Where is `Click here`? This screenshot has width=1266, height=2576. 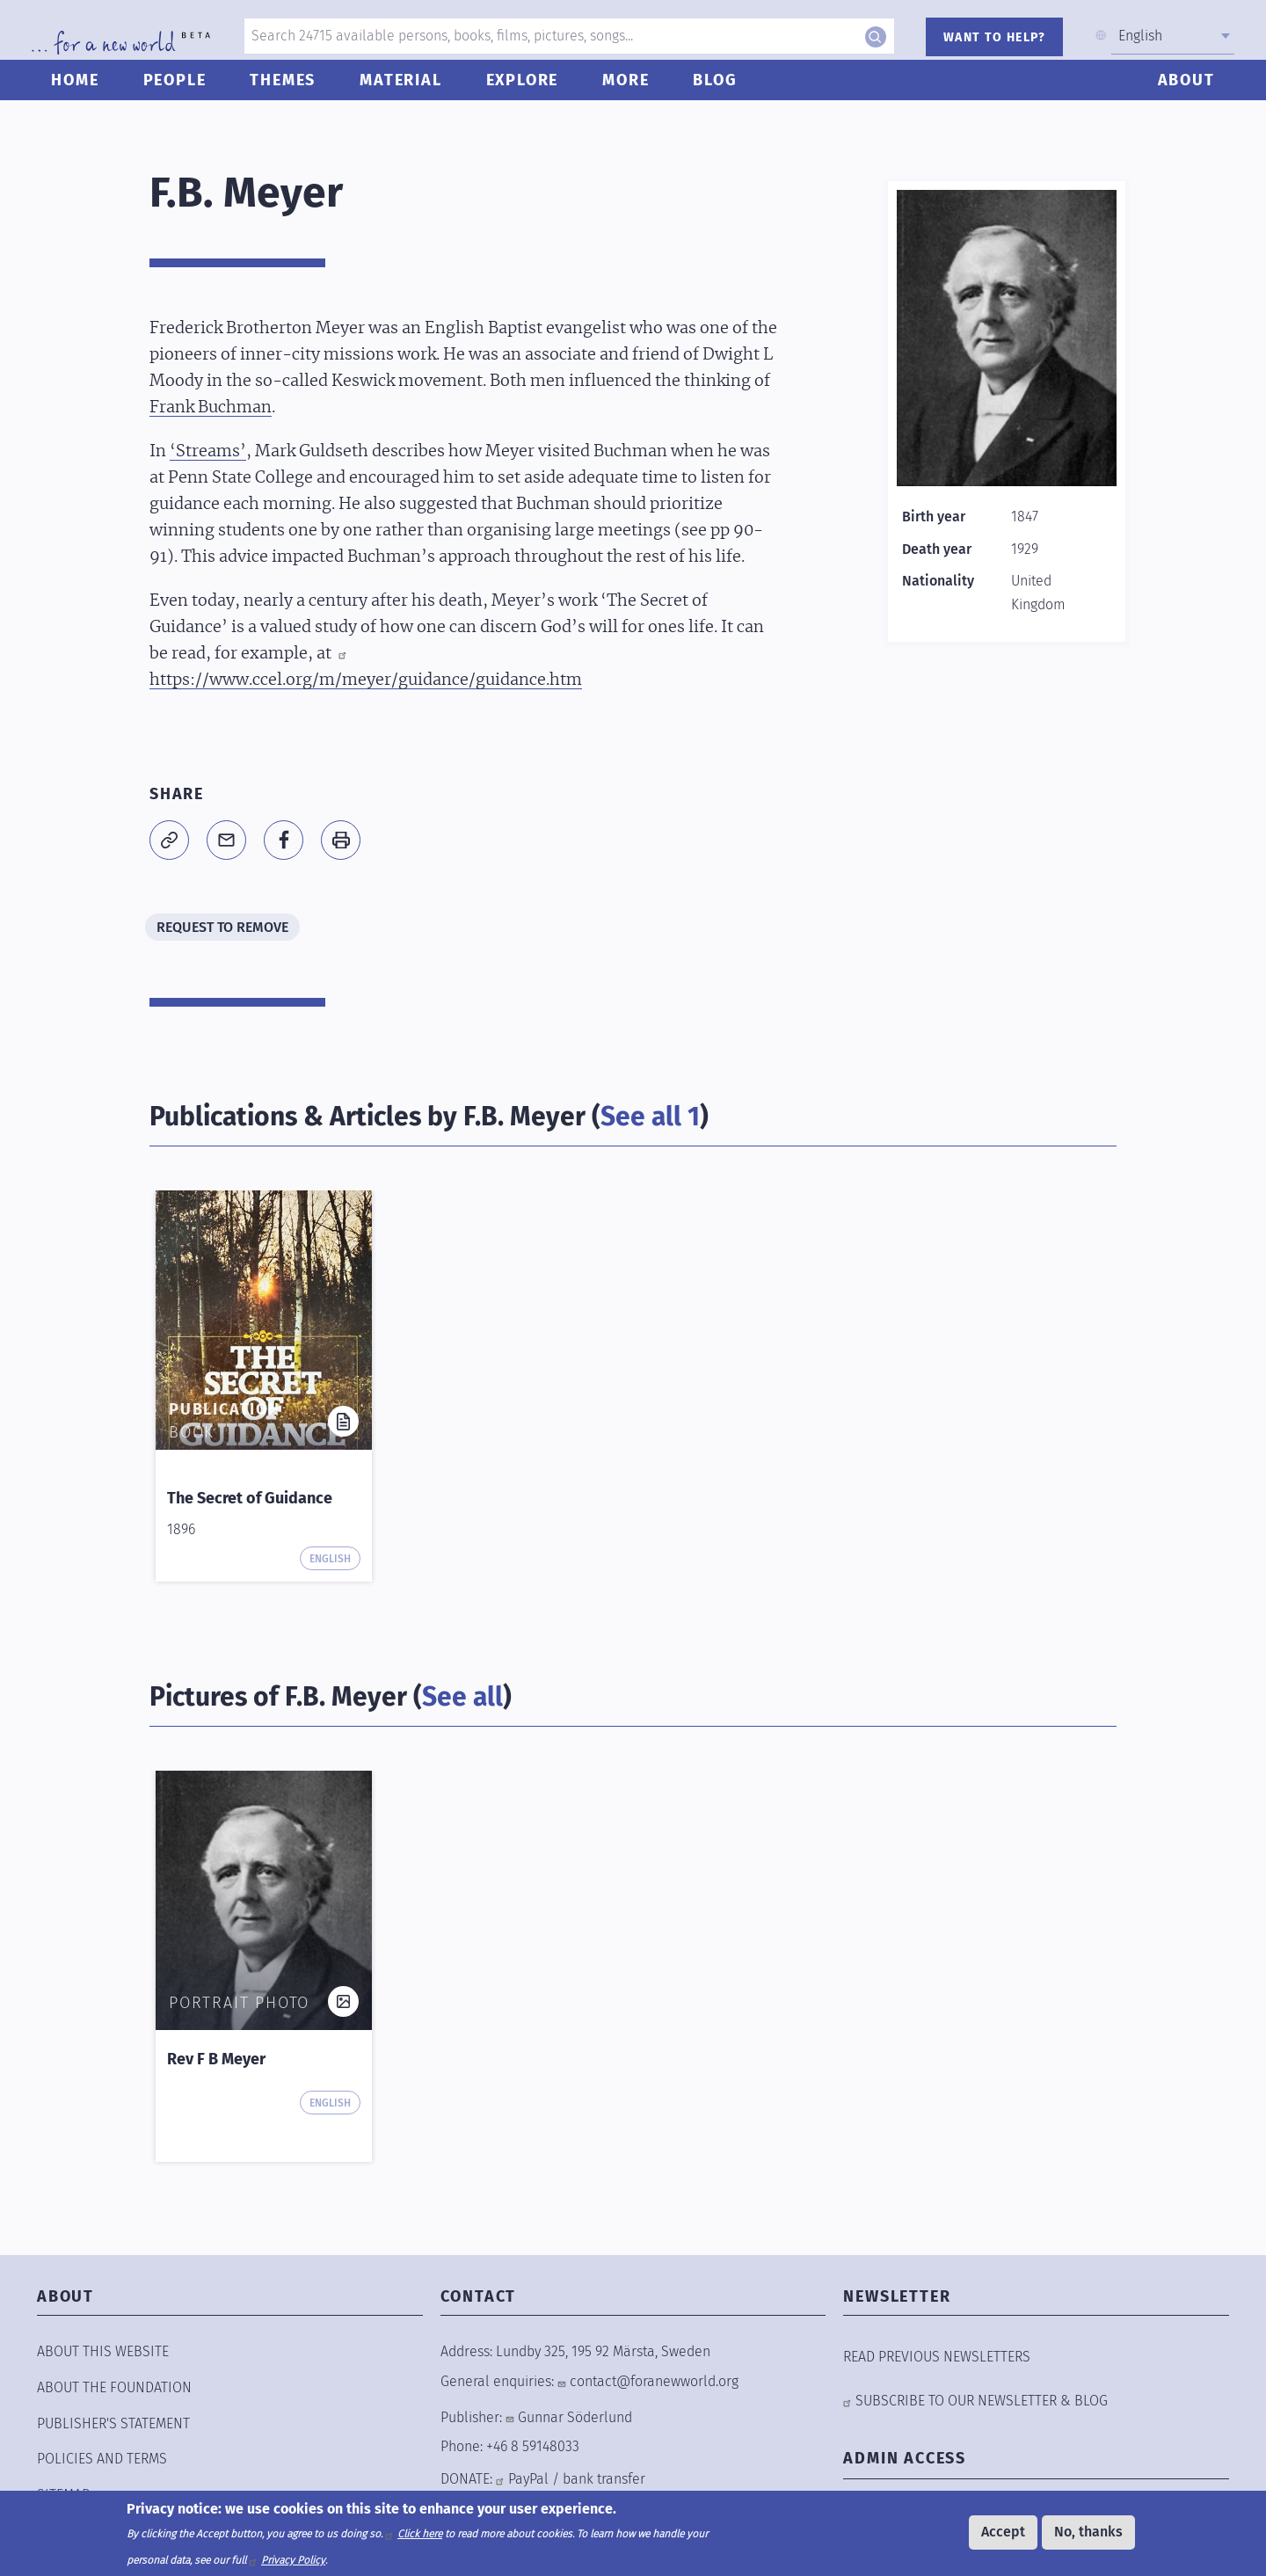 Click here is located at coordinates (419, 2534).